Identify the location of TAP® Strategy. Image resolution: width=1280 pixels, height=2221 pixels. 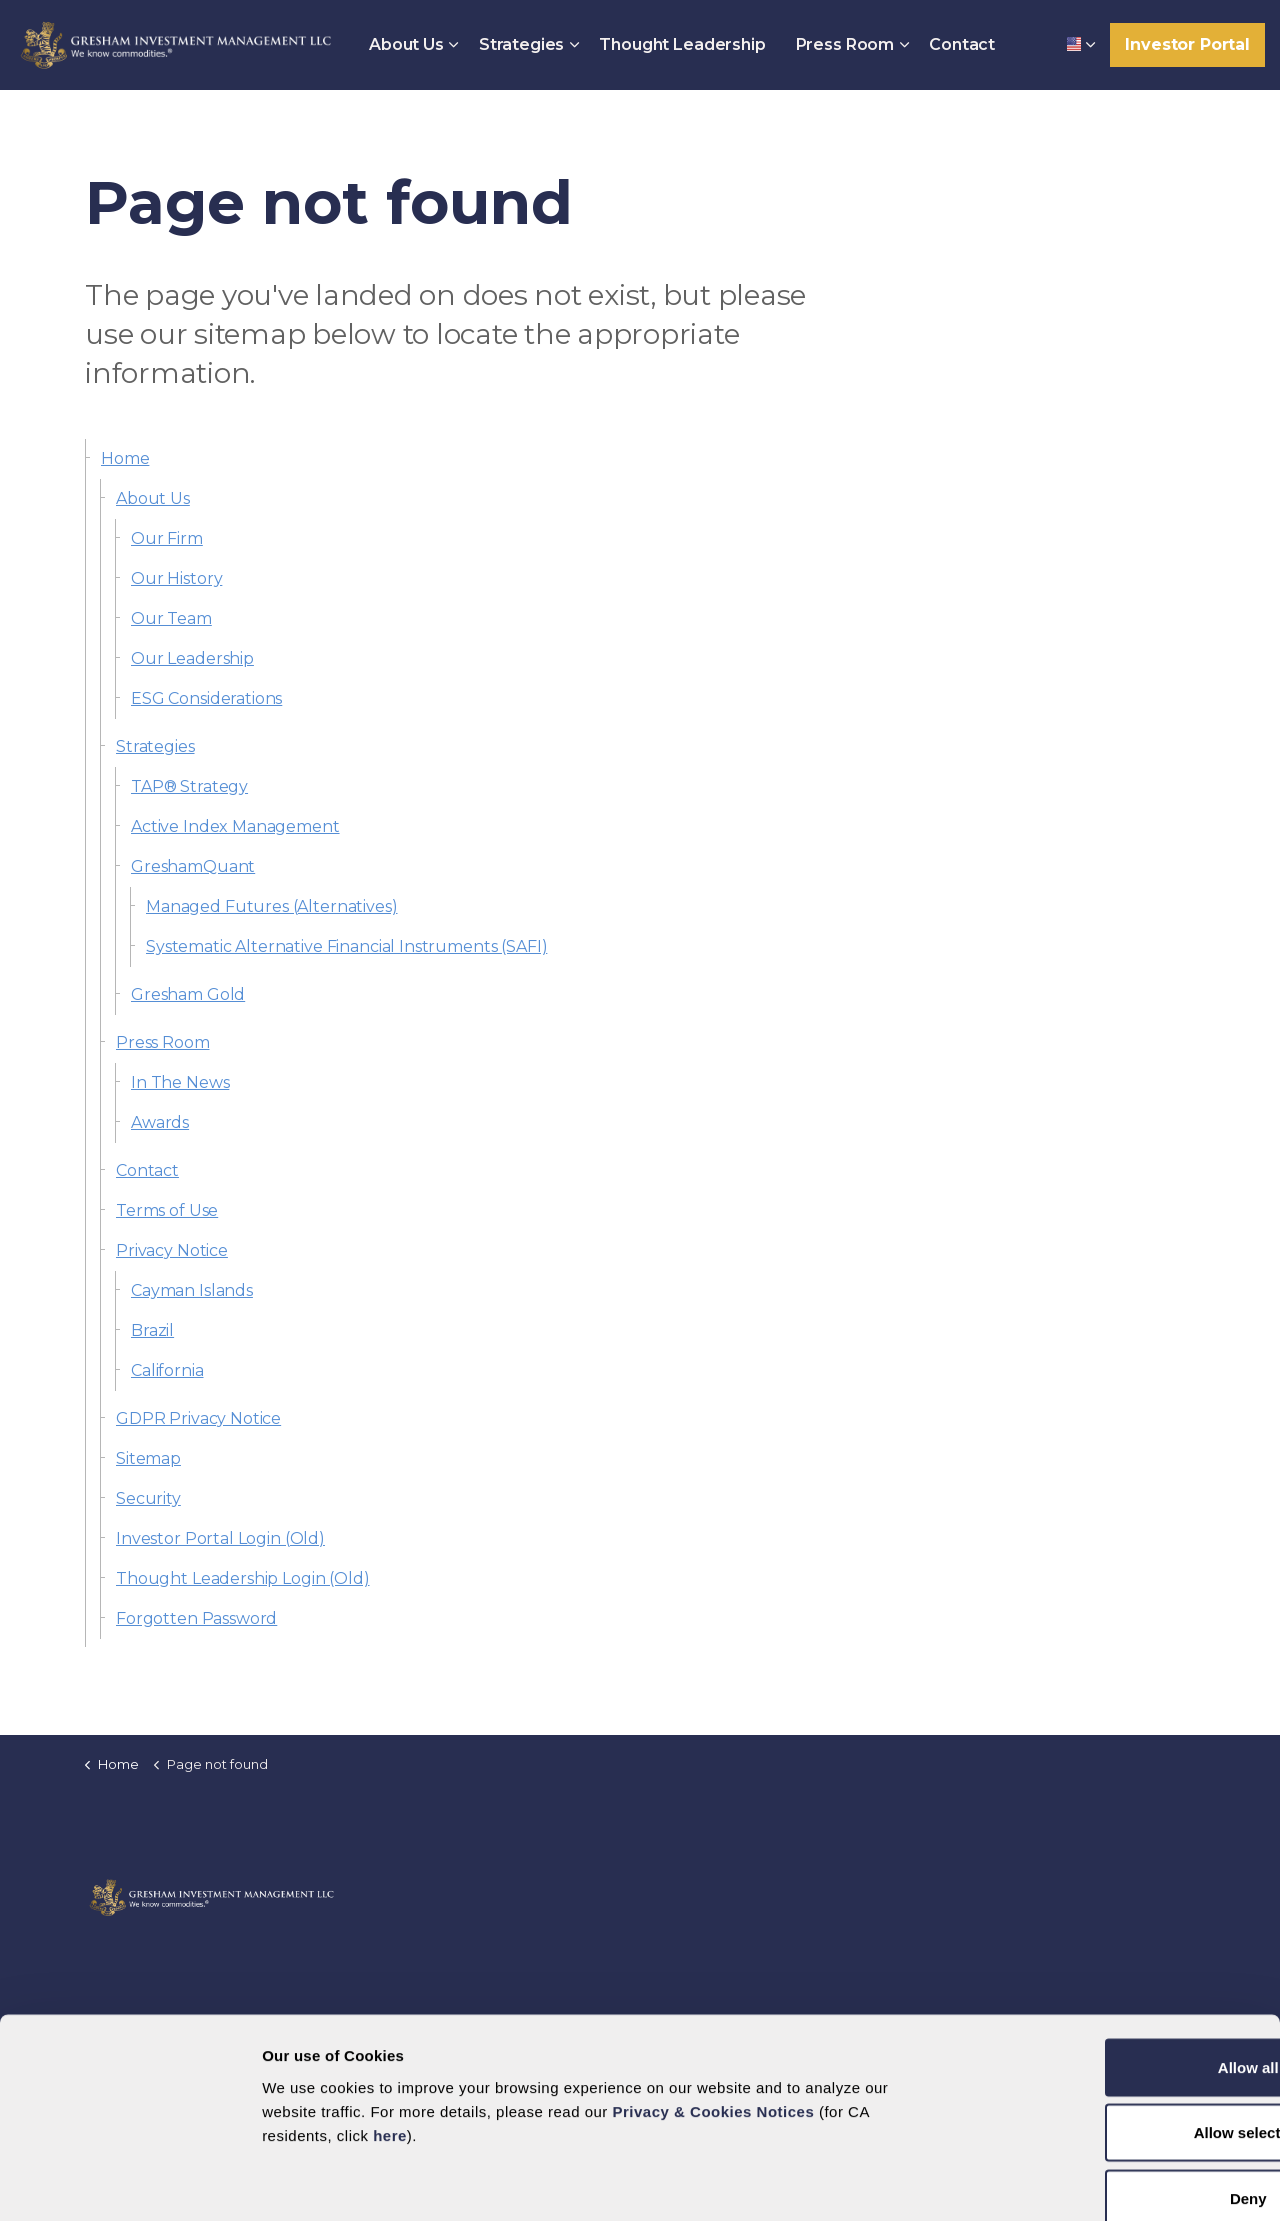
(189, 786).